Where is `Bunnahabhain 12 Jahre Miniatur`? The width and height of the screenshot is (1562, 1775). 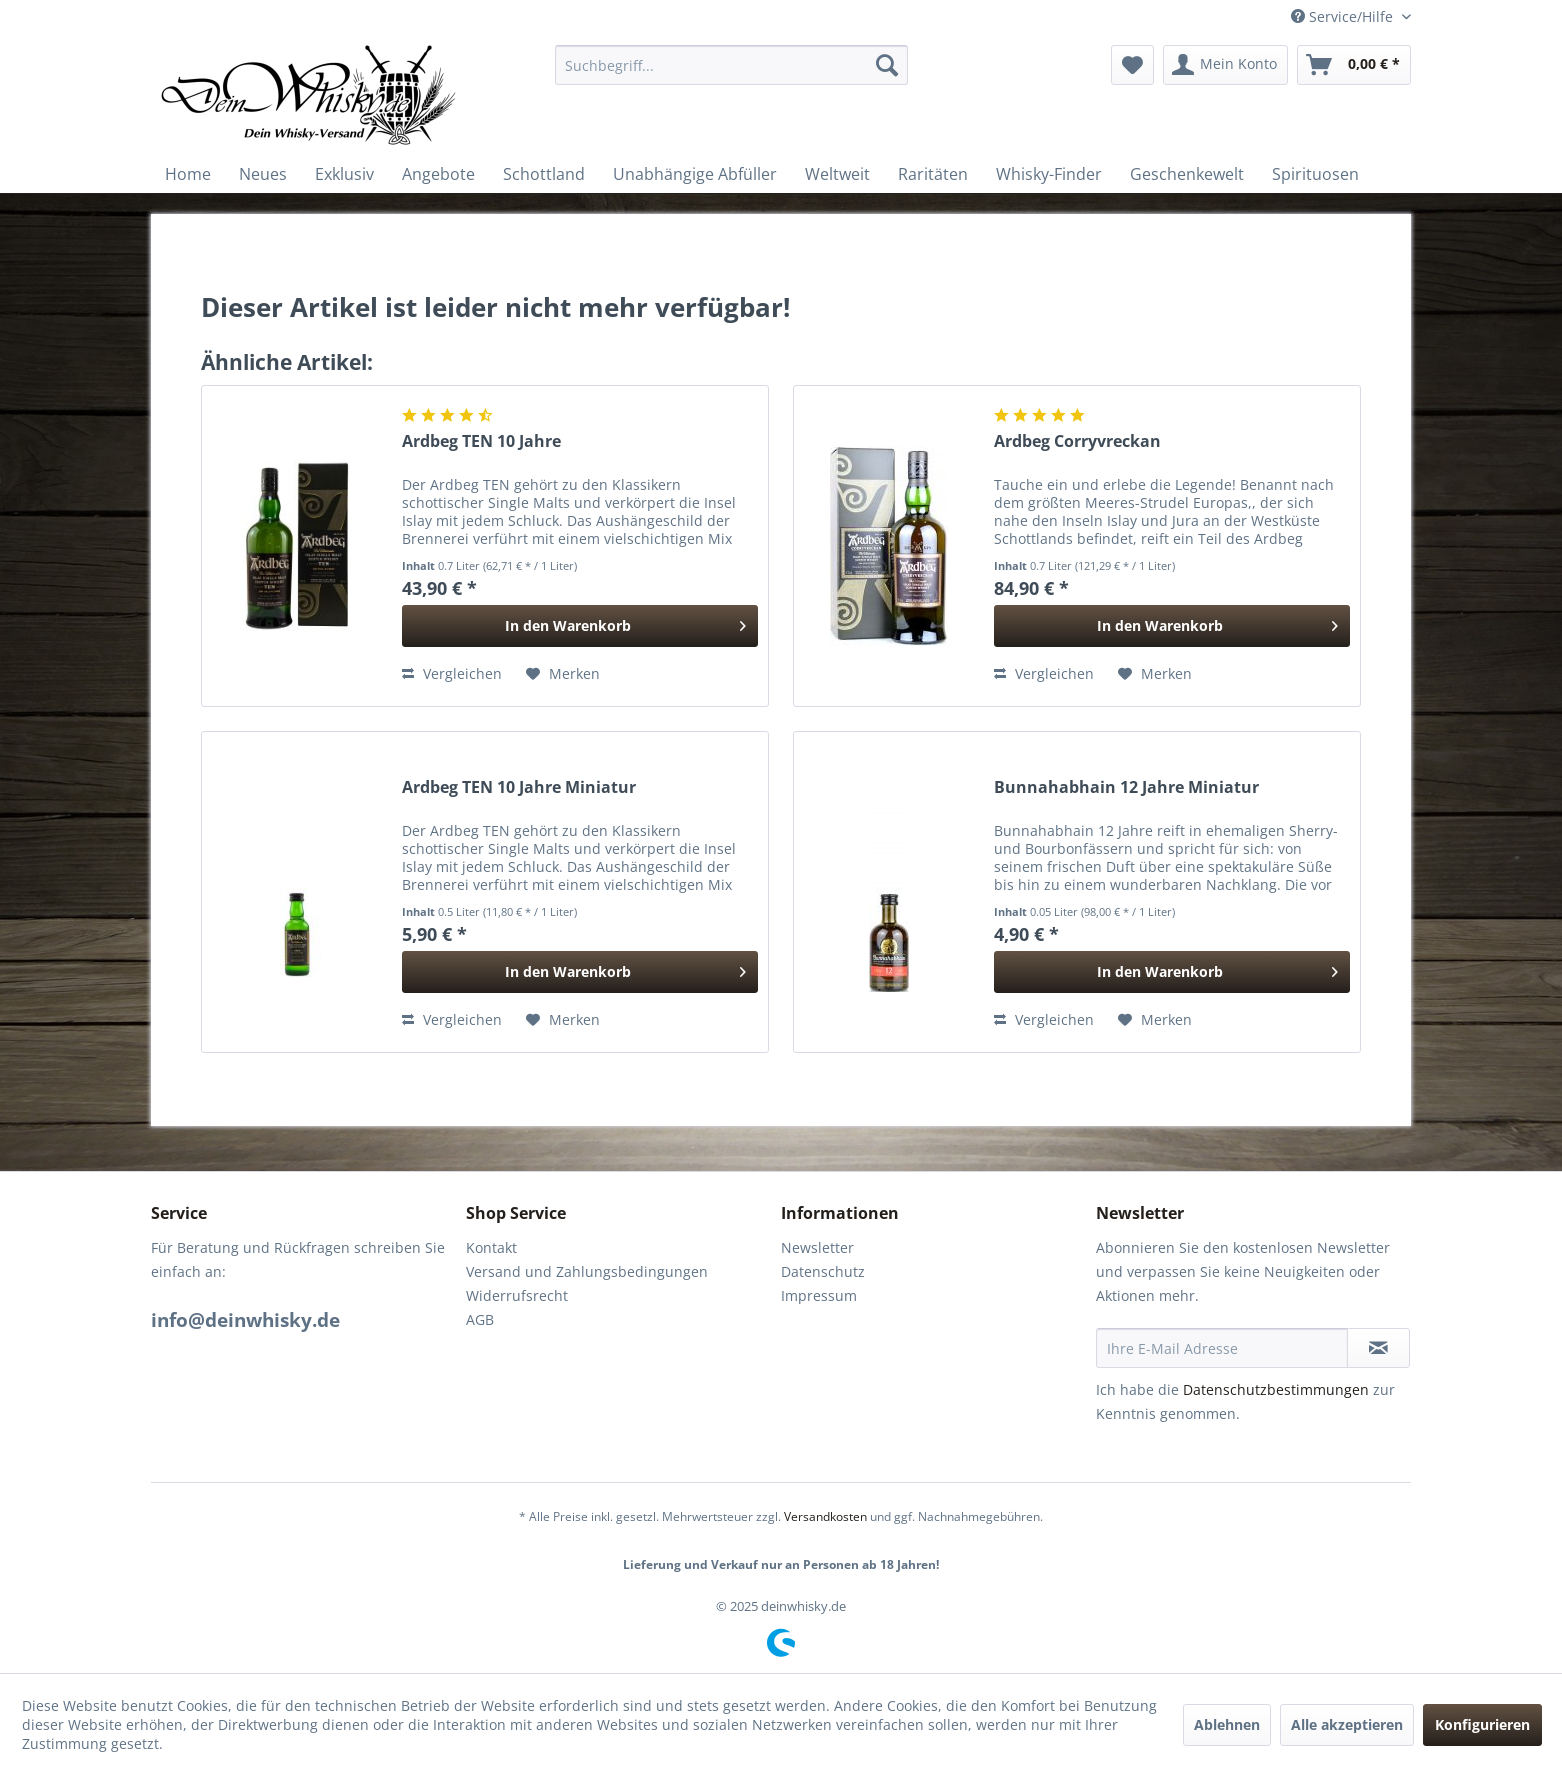
Bunnahabhain 12 Jahre Miniatur is located at coordinates (1126, 787).